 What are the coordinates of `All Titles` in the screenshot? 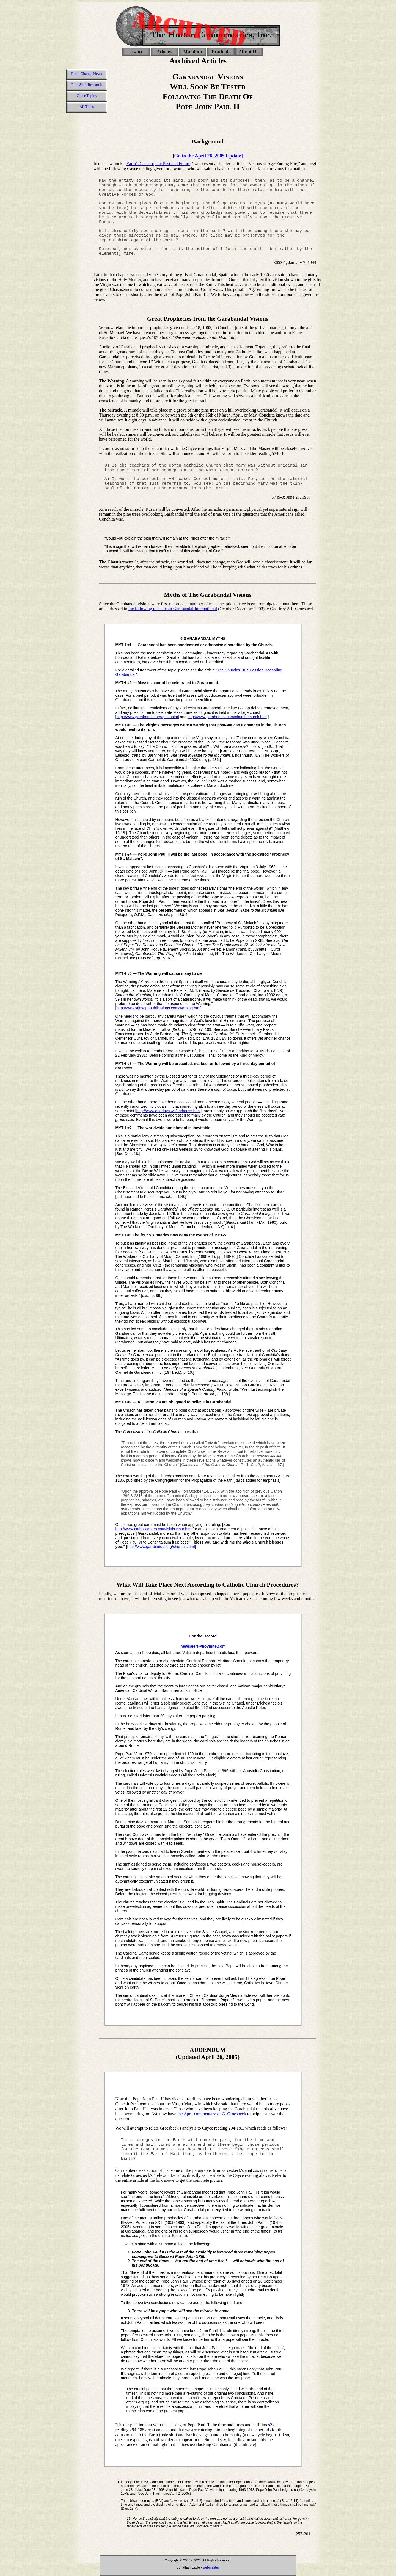 It's located at (86, 107).